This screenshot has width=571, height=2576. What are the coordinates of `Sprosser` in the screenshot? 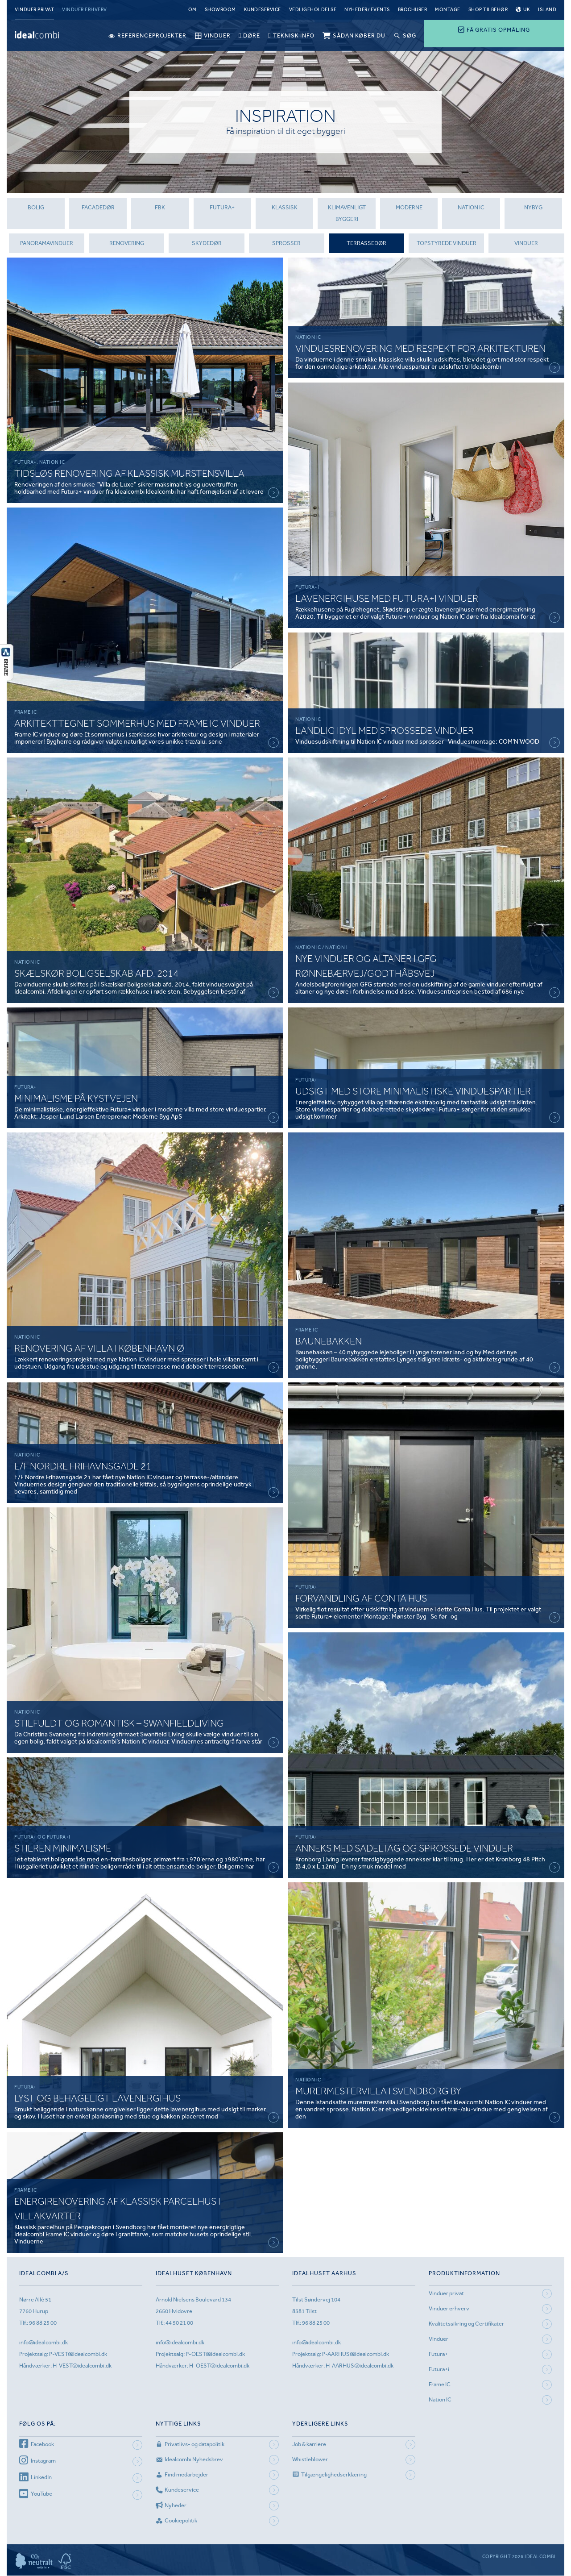 It's located at (286, 243).